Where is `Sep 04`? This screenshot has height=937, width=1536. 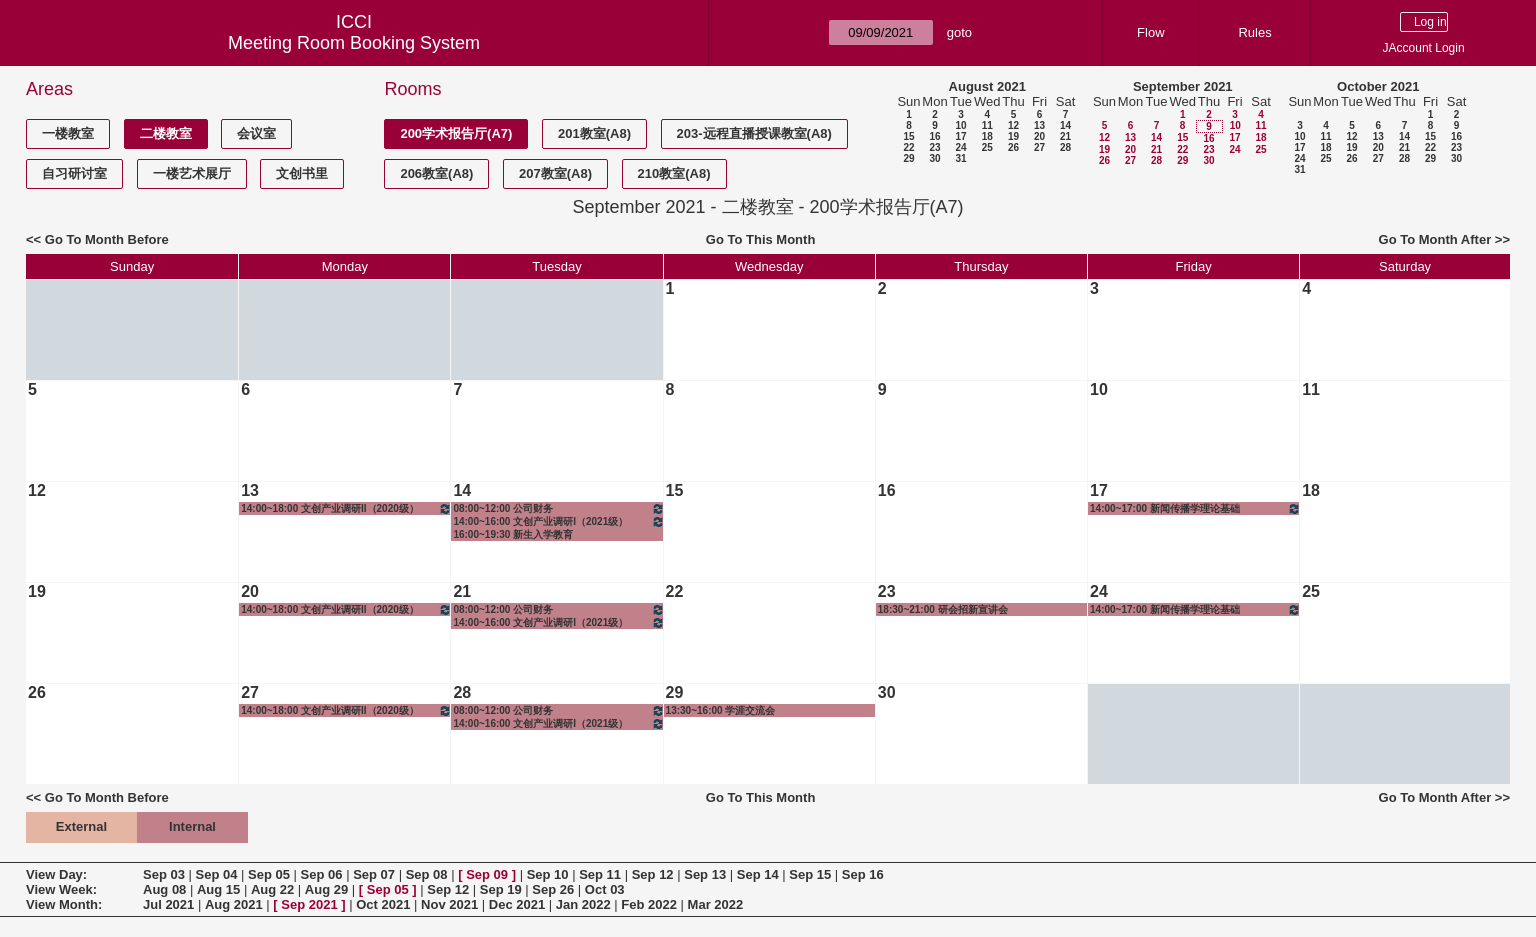 Sep 04 is located at coordinates (217, 874).